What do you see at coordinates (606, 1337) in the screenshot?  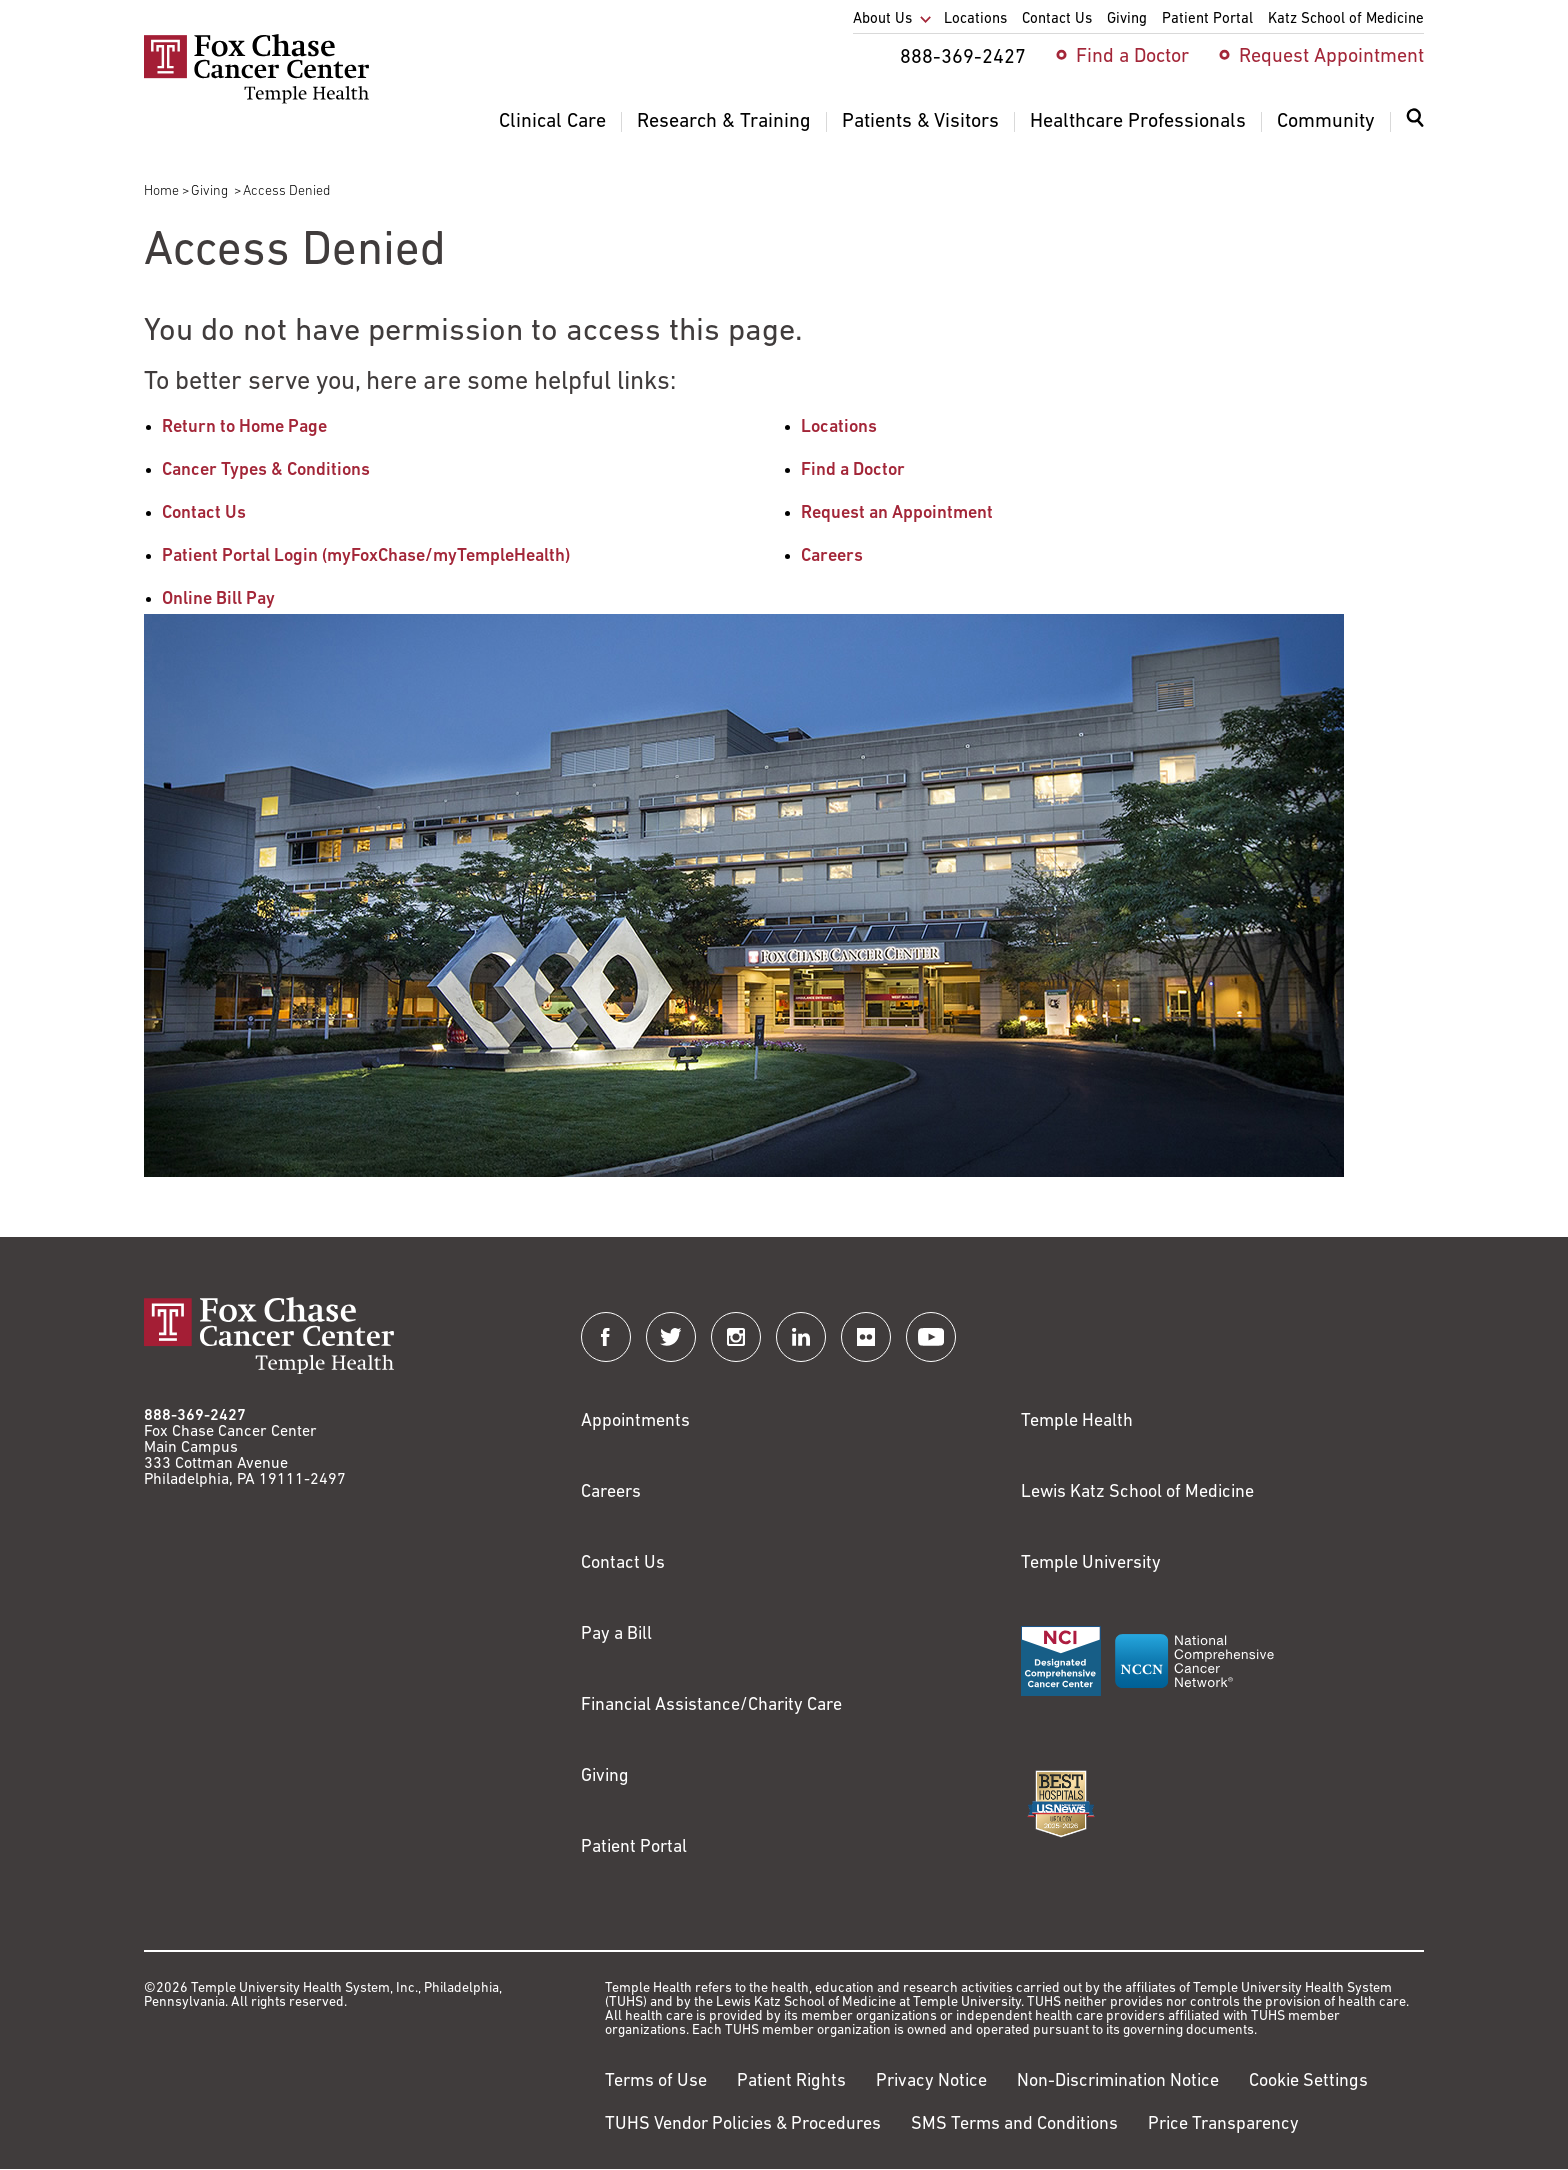 I see `[Fox Chase Cancer Center on Facebook]` at bounding box center [606, 1337].